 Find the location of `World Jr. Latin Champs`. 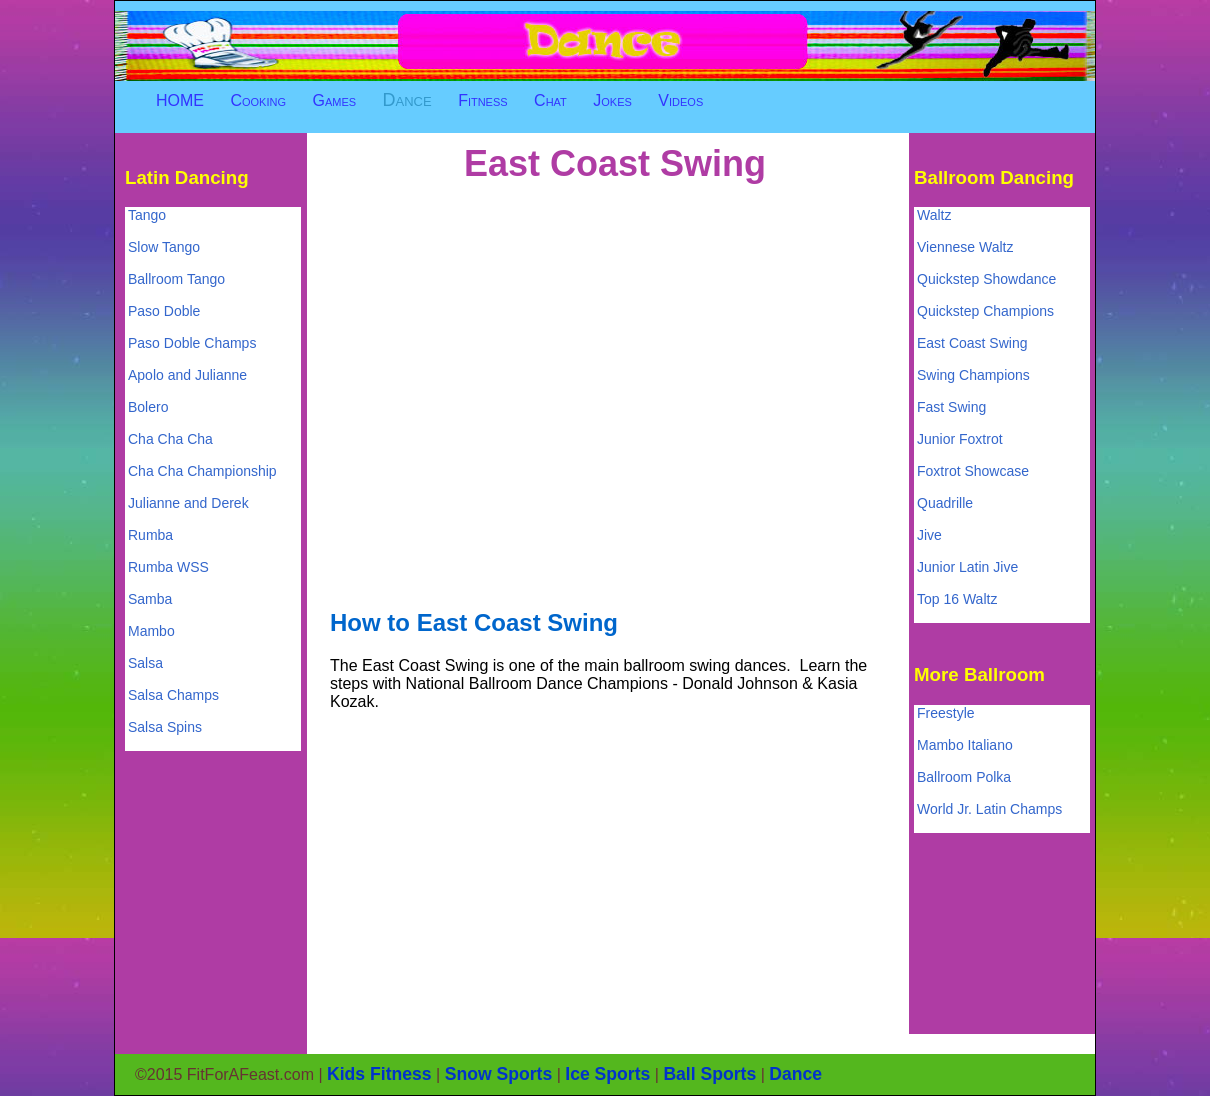

World Jr. Latin Champs is located at coordinates (989, 809).